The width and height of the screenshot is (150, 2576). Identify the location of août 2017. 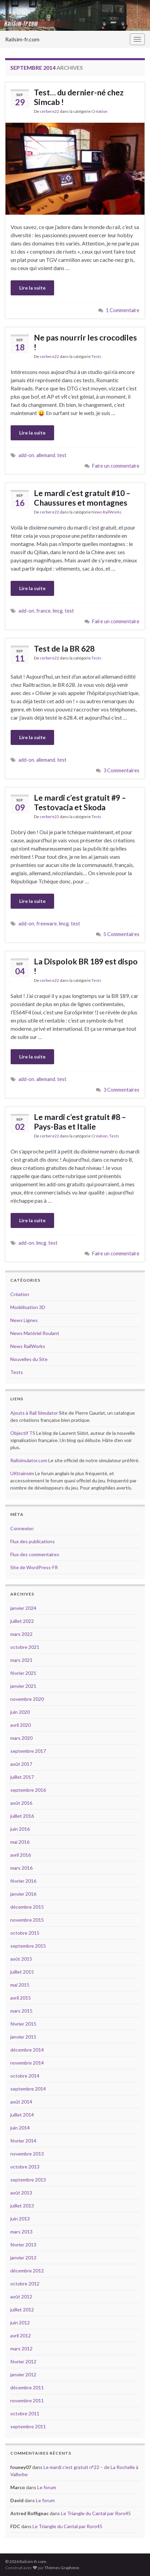
(21, 1764).